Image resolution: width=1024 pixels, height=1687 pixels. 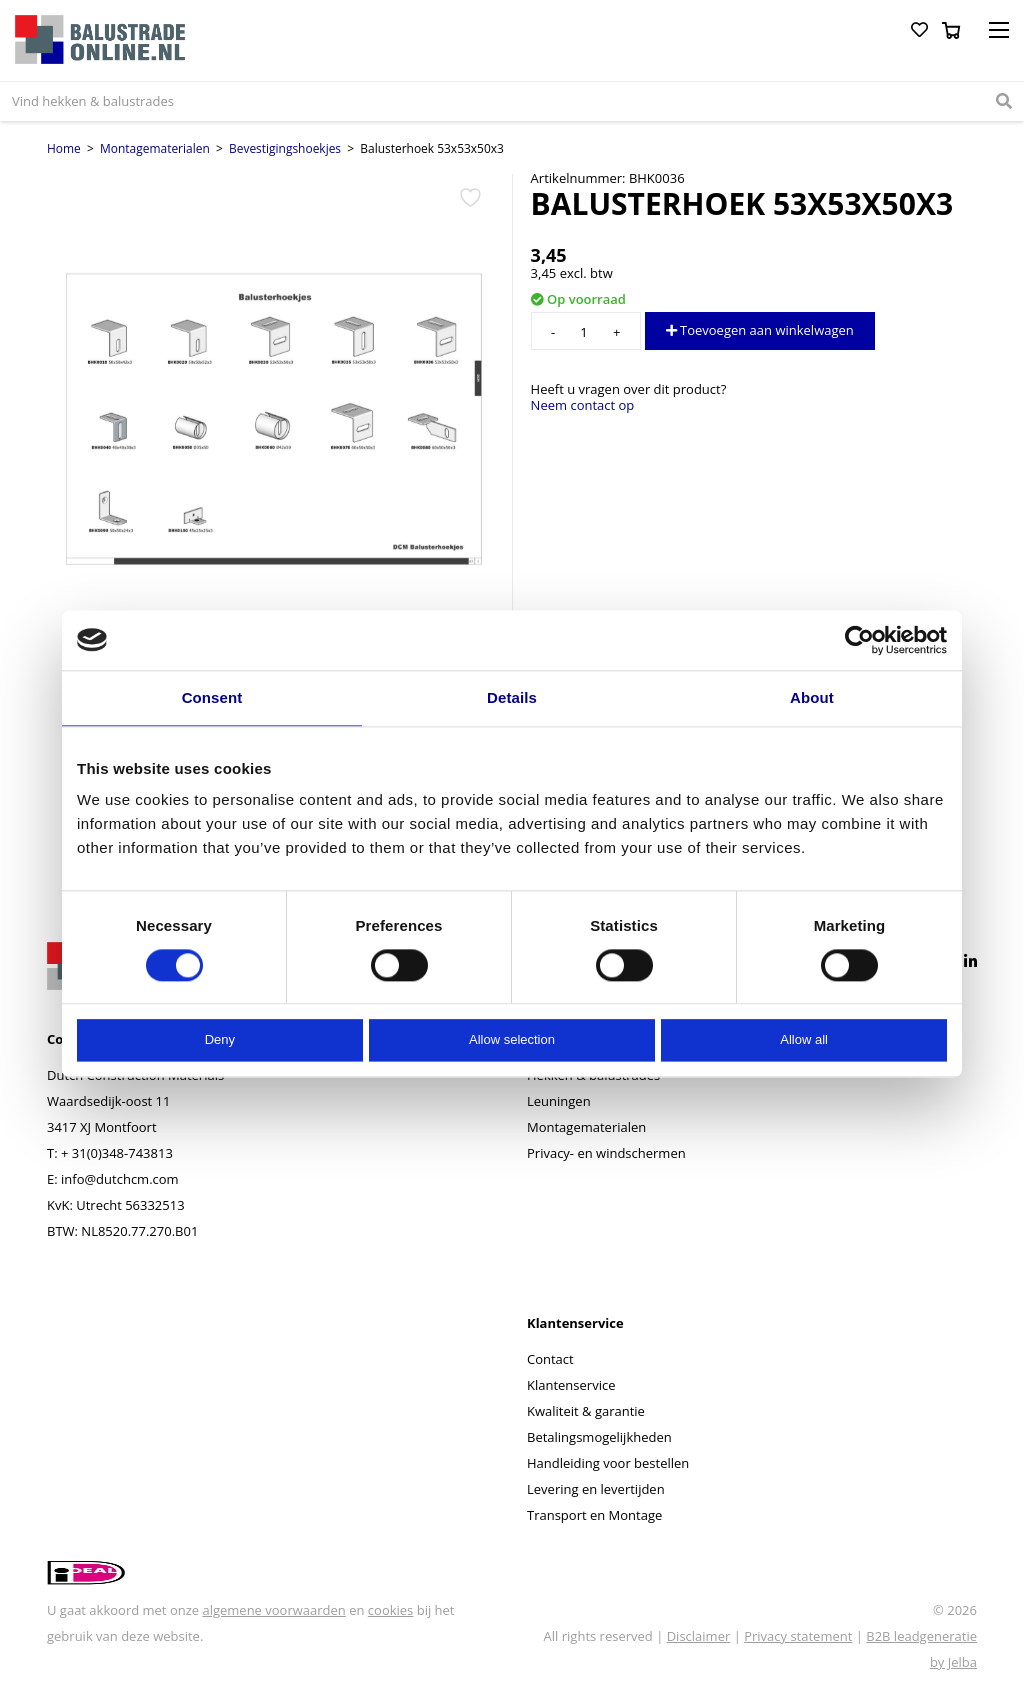 I want to click on Leuningen, so click(x=559, y=1101).